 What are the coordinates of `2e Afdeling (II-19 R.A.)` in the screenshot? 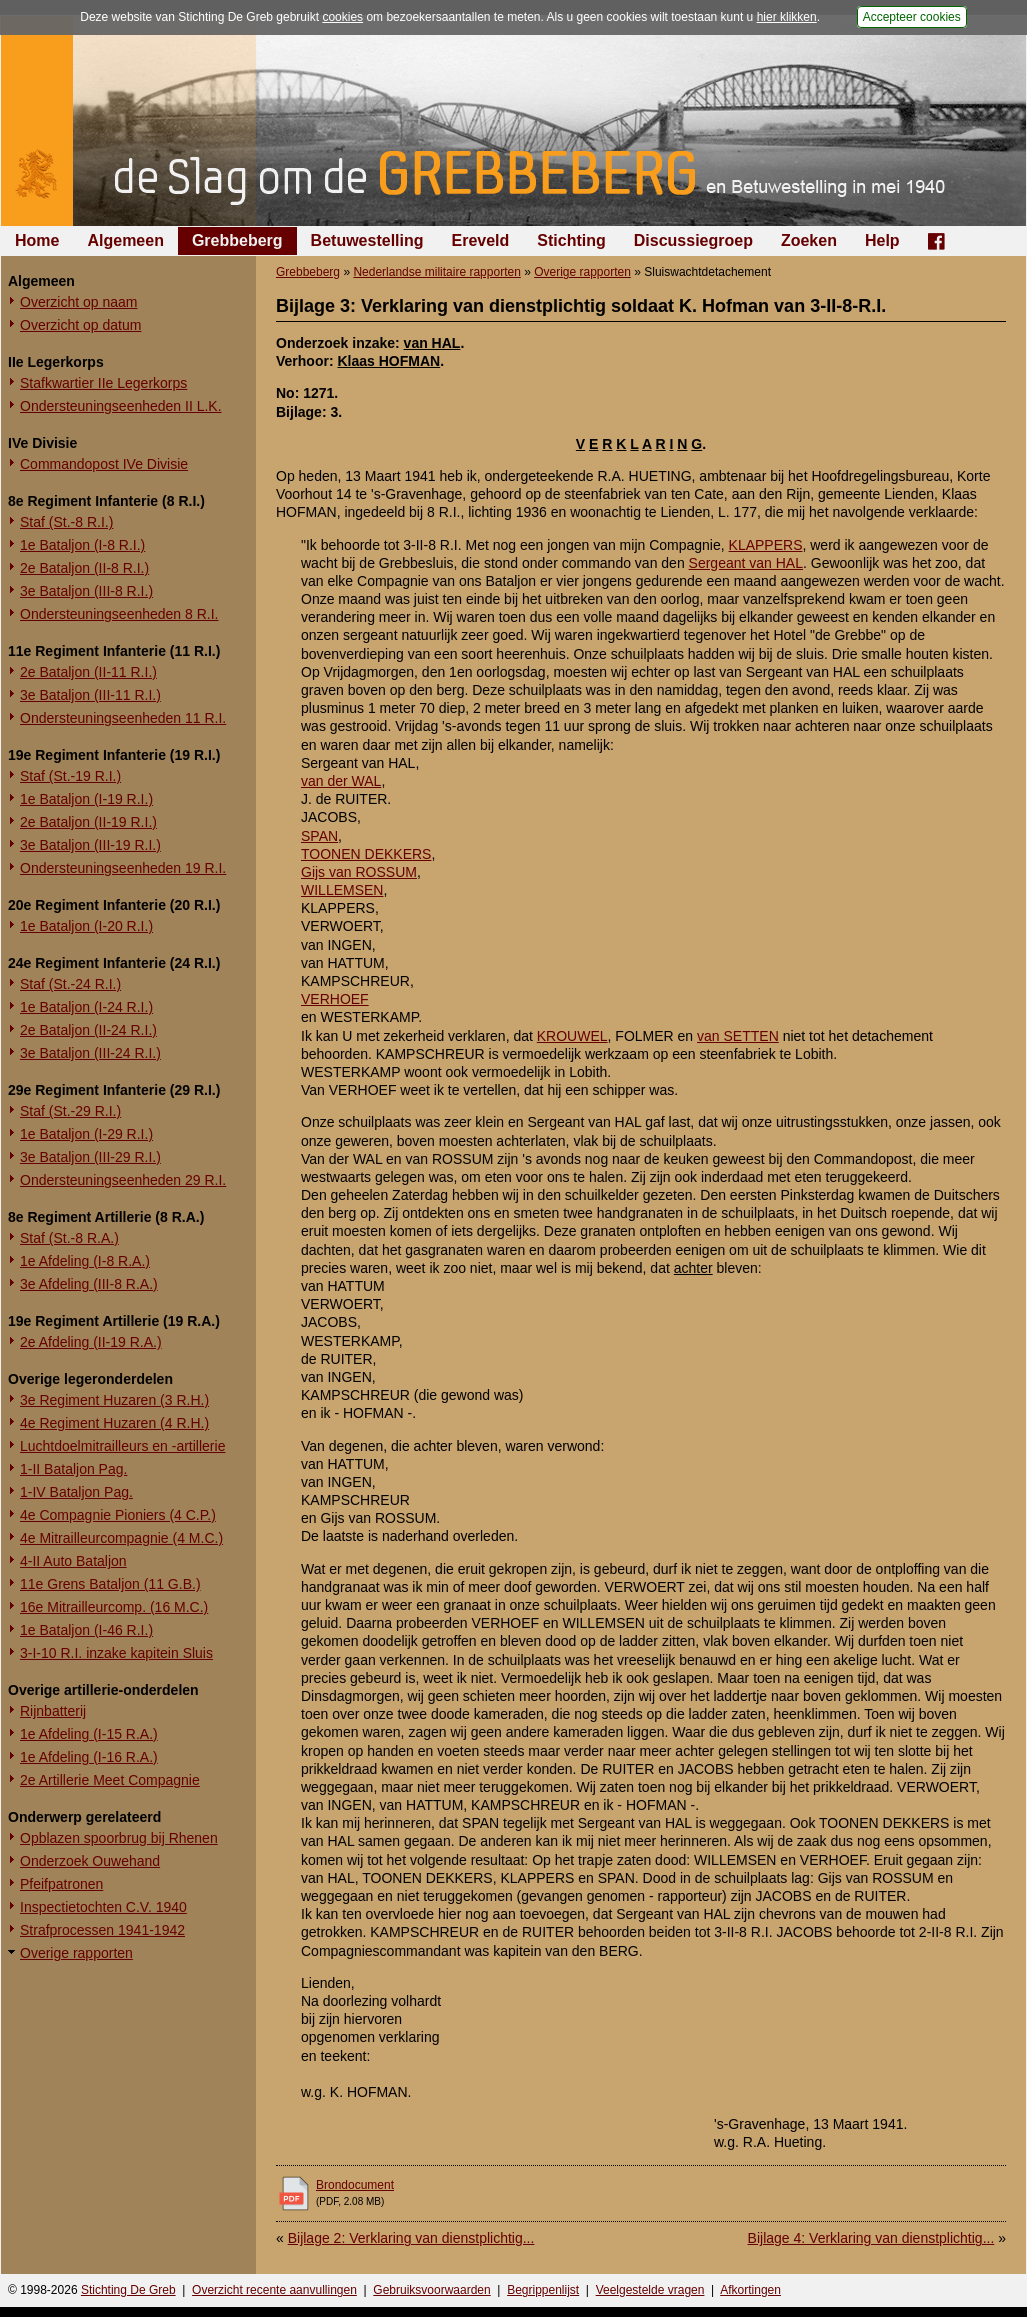 It's located at (91, 1342).